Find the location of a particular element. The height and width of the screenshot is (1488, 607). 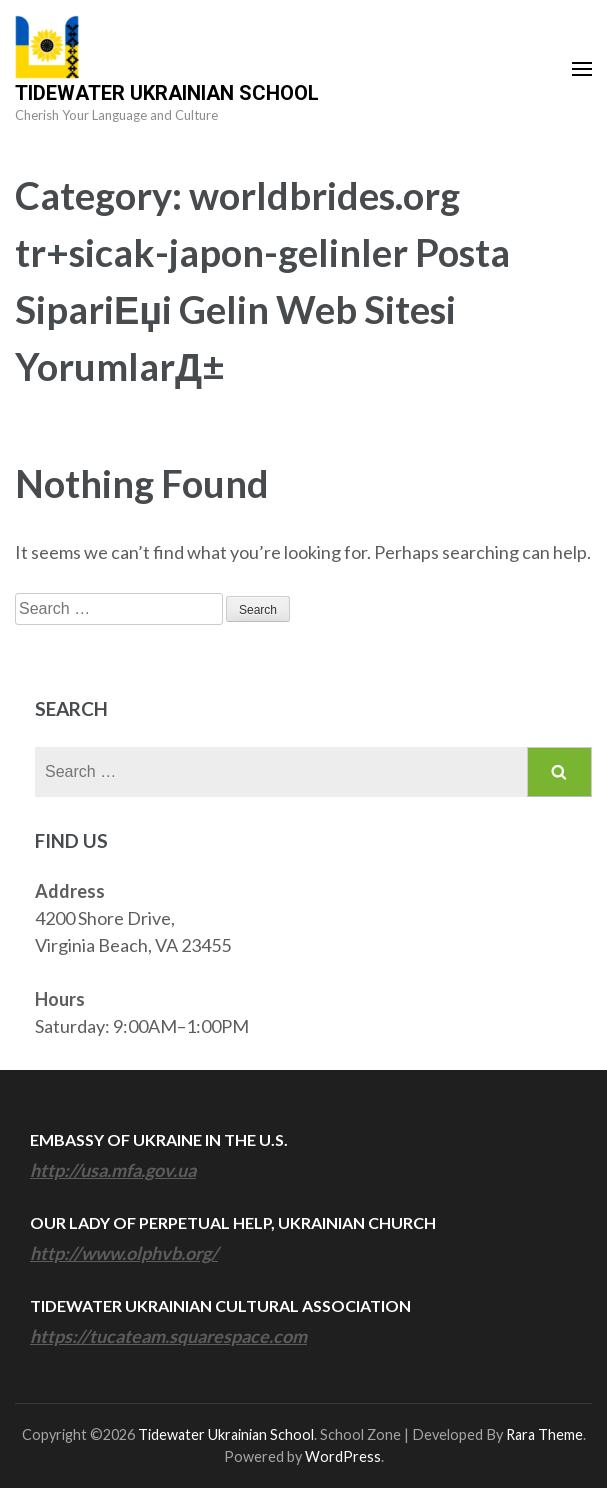

Tidewater Ukrainian School is located at coordinates (167, 93).